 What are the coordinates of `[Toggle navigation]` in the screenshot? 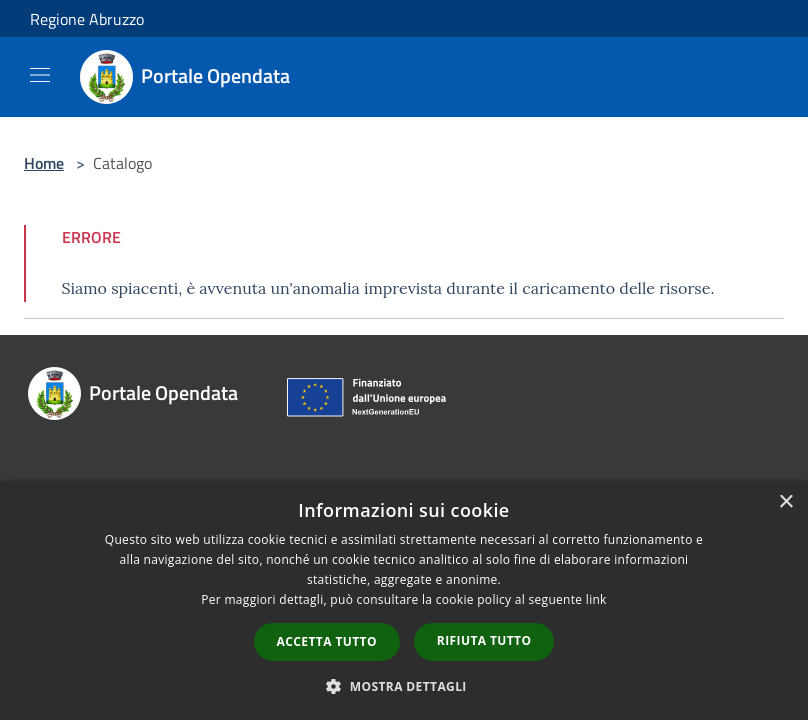 It's located at (40, 75).